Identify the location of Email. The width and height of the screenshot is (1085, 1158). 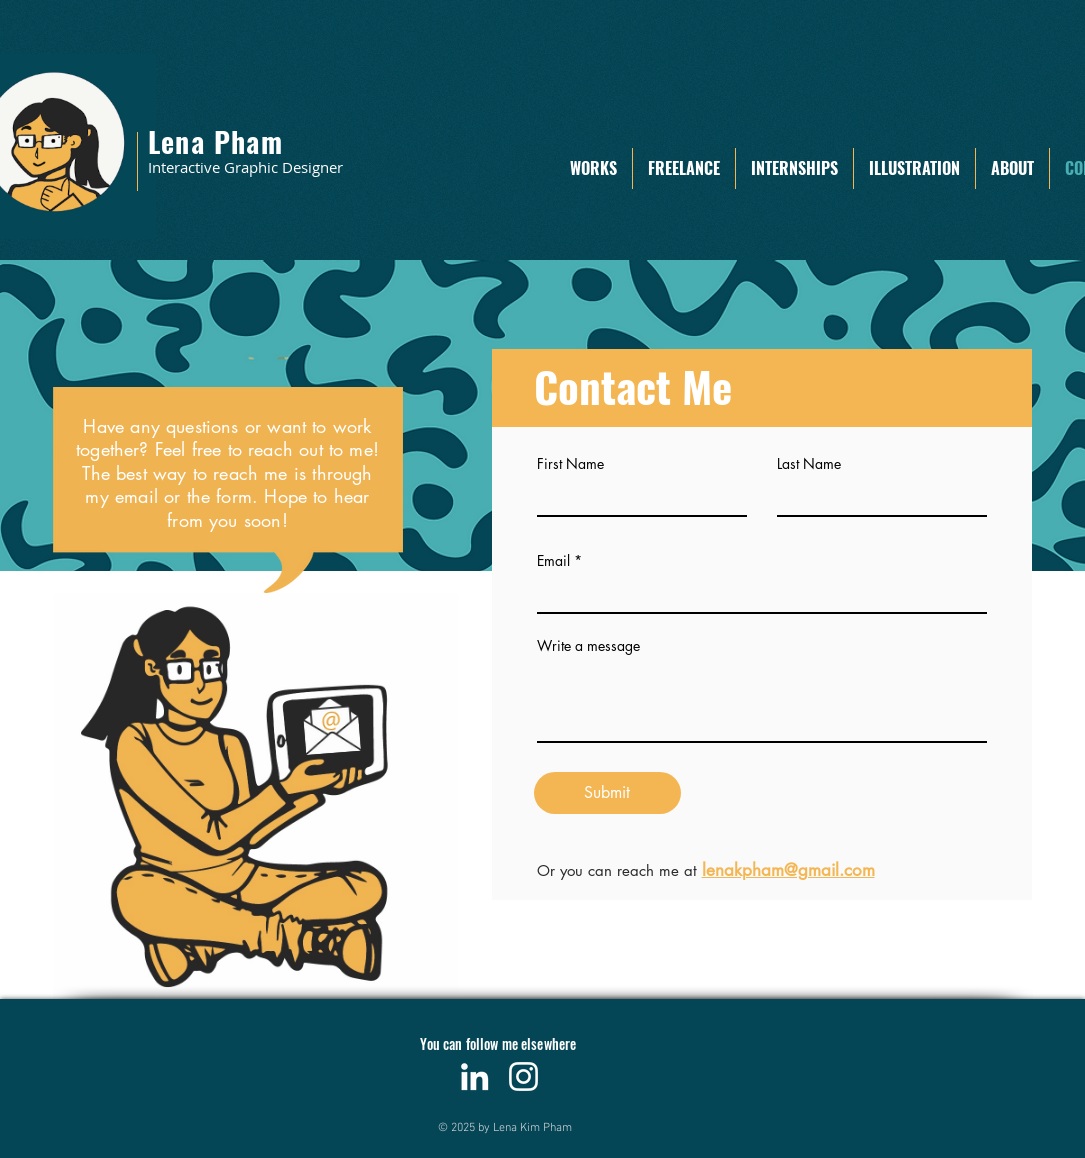
(553, 561).